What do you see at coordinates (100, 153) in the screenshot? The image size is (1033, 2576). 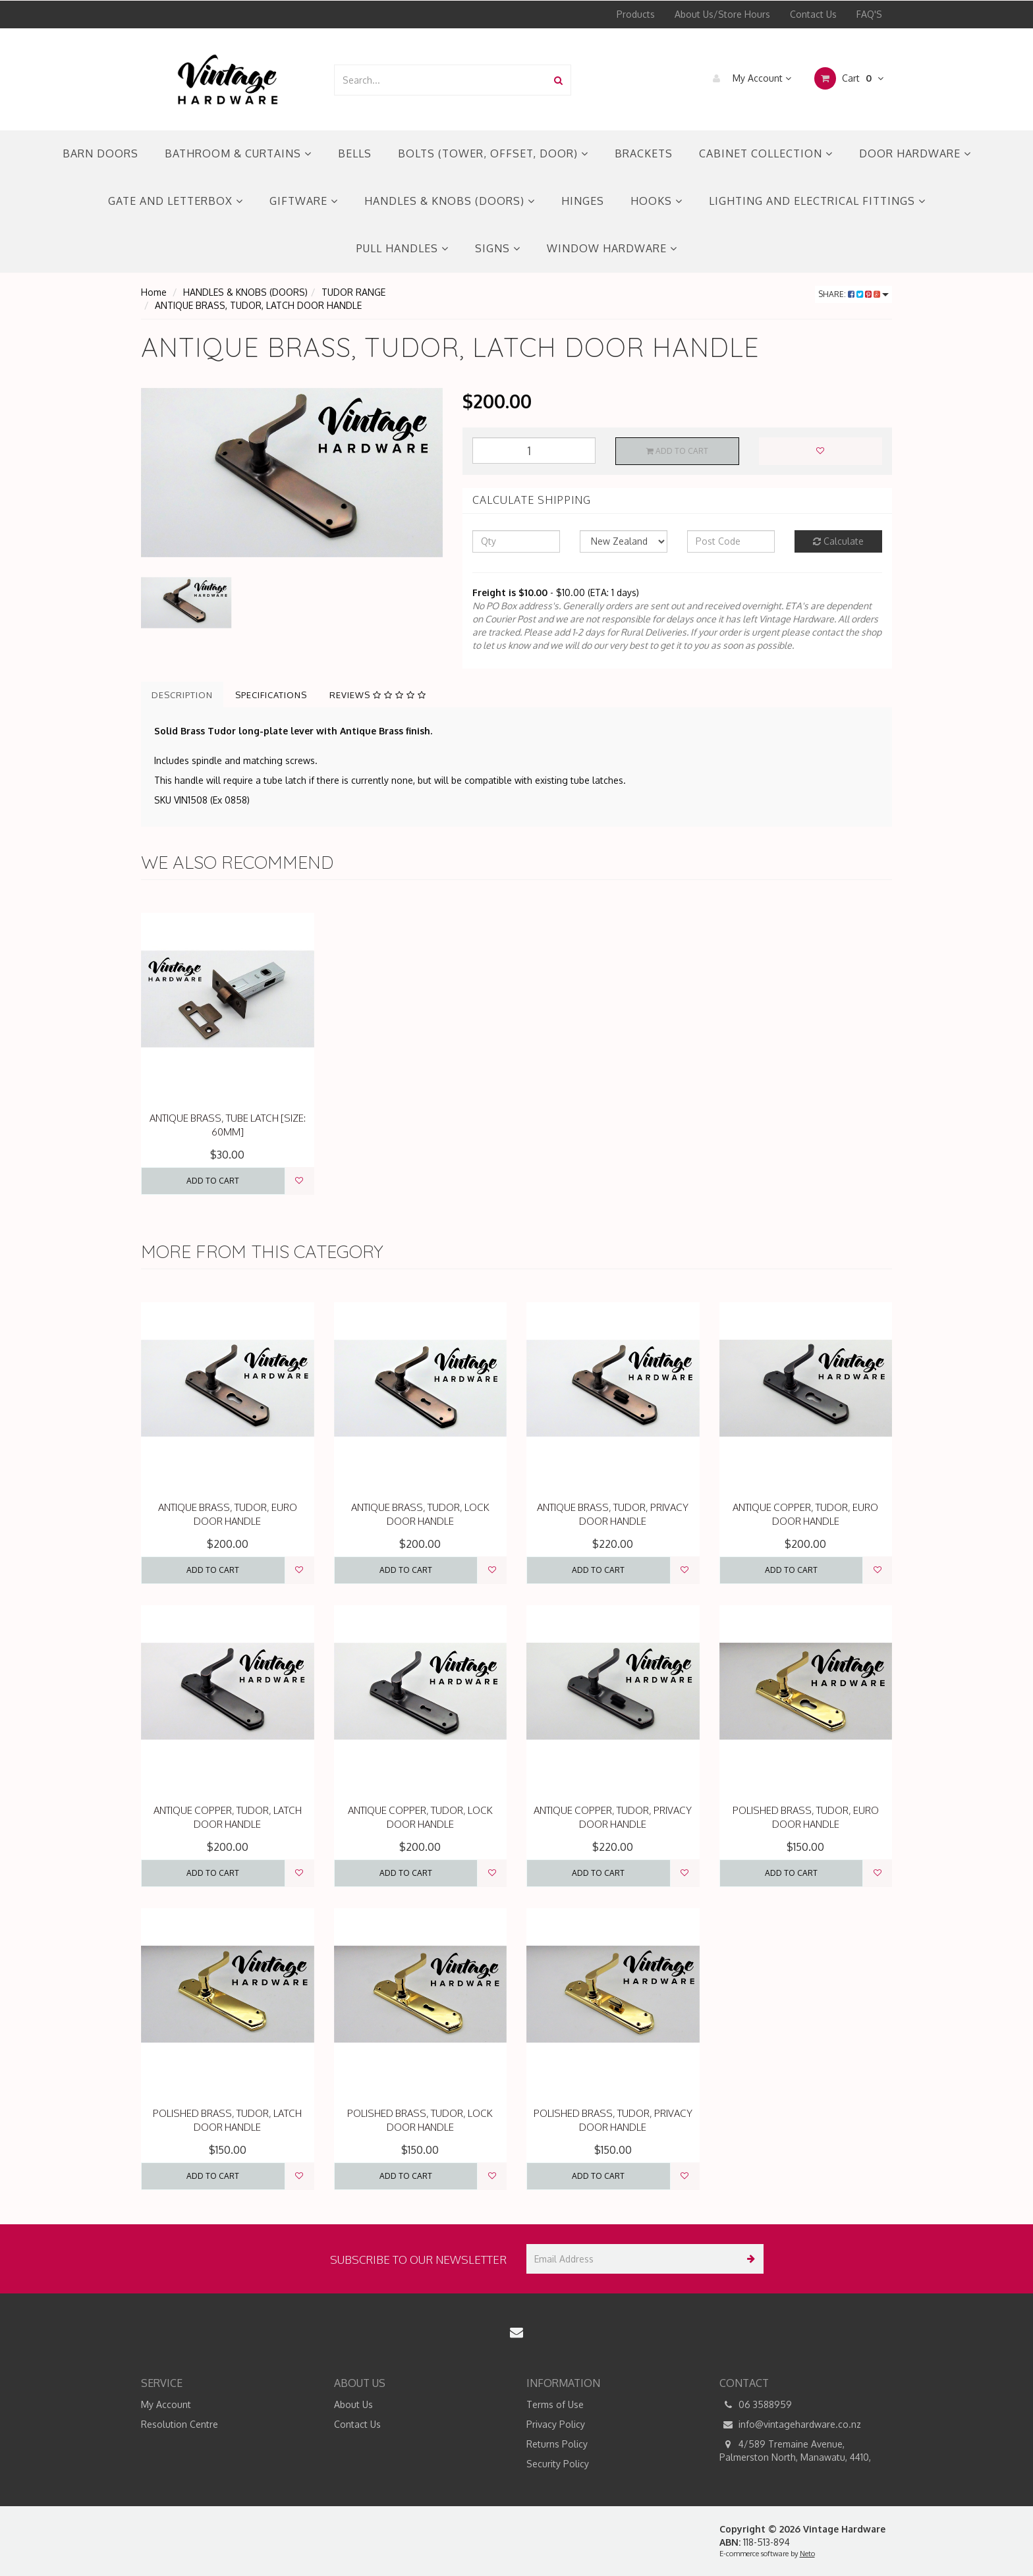 I see `BARN DOORS` at bounding box center [100, 153].